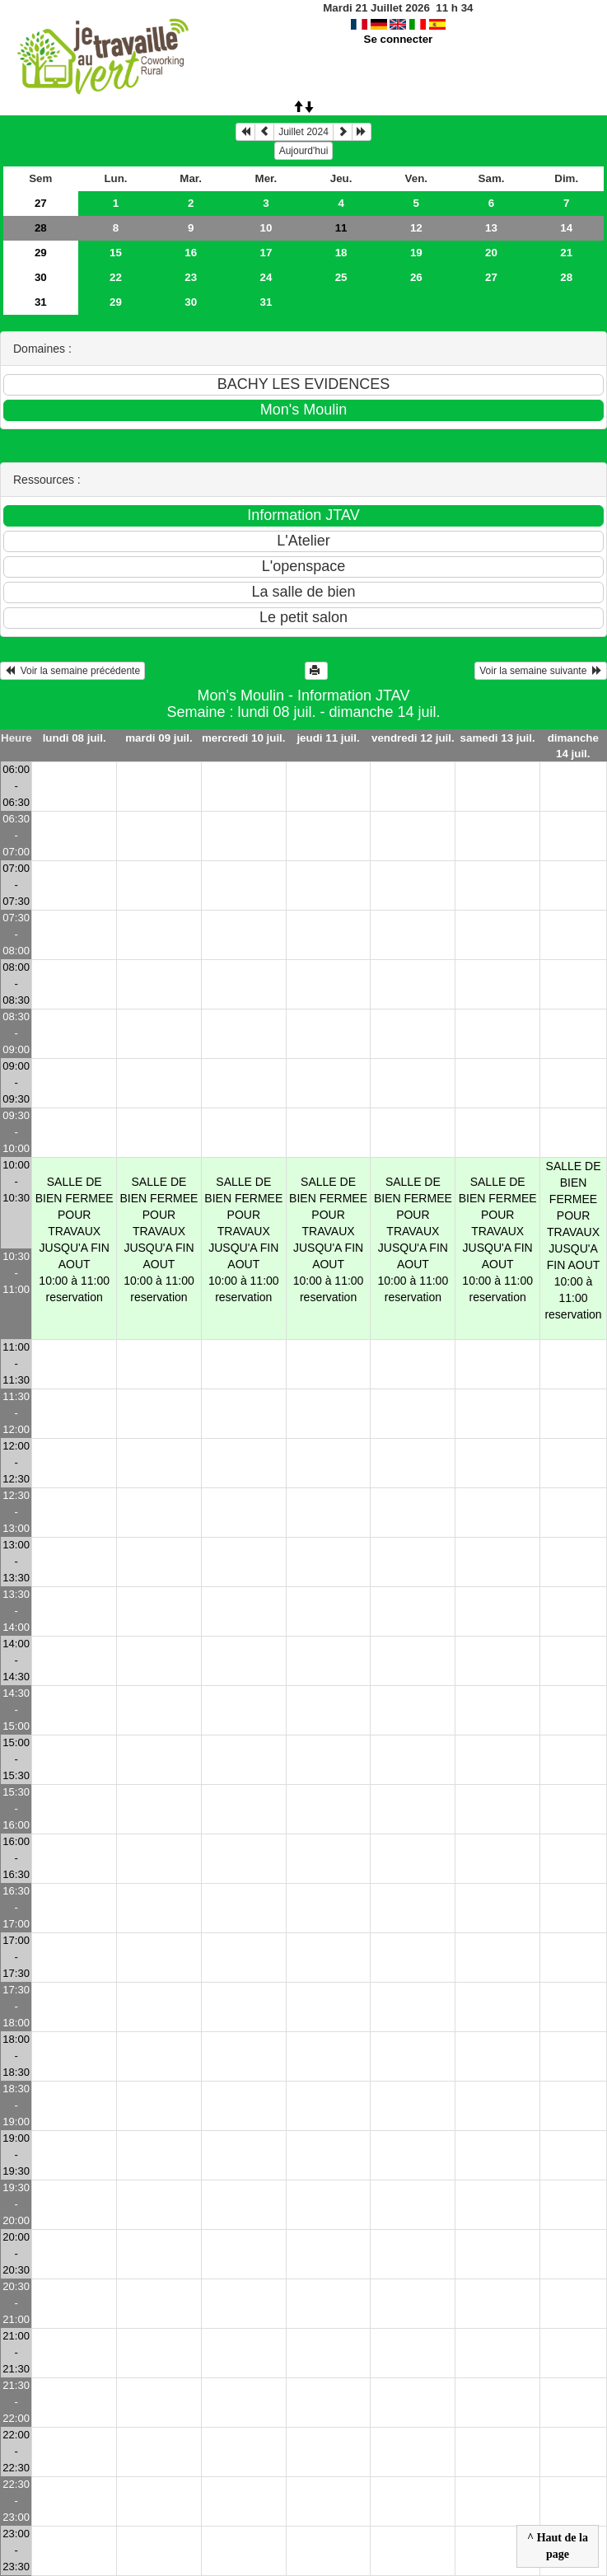  Describe the element at coordinates (341, 277) in the screenshot. I see `25` at that location.